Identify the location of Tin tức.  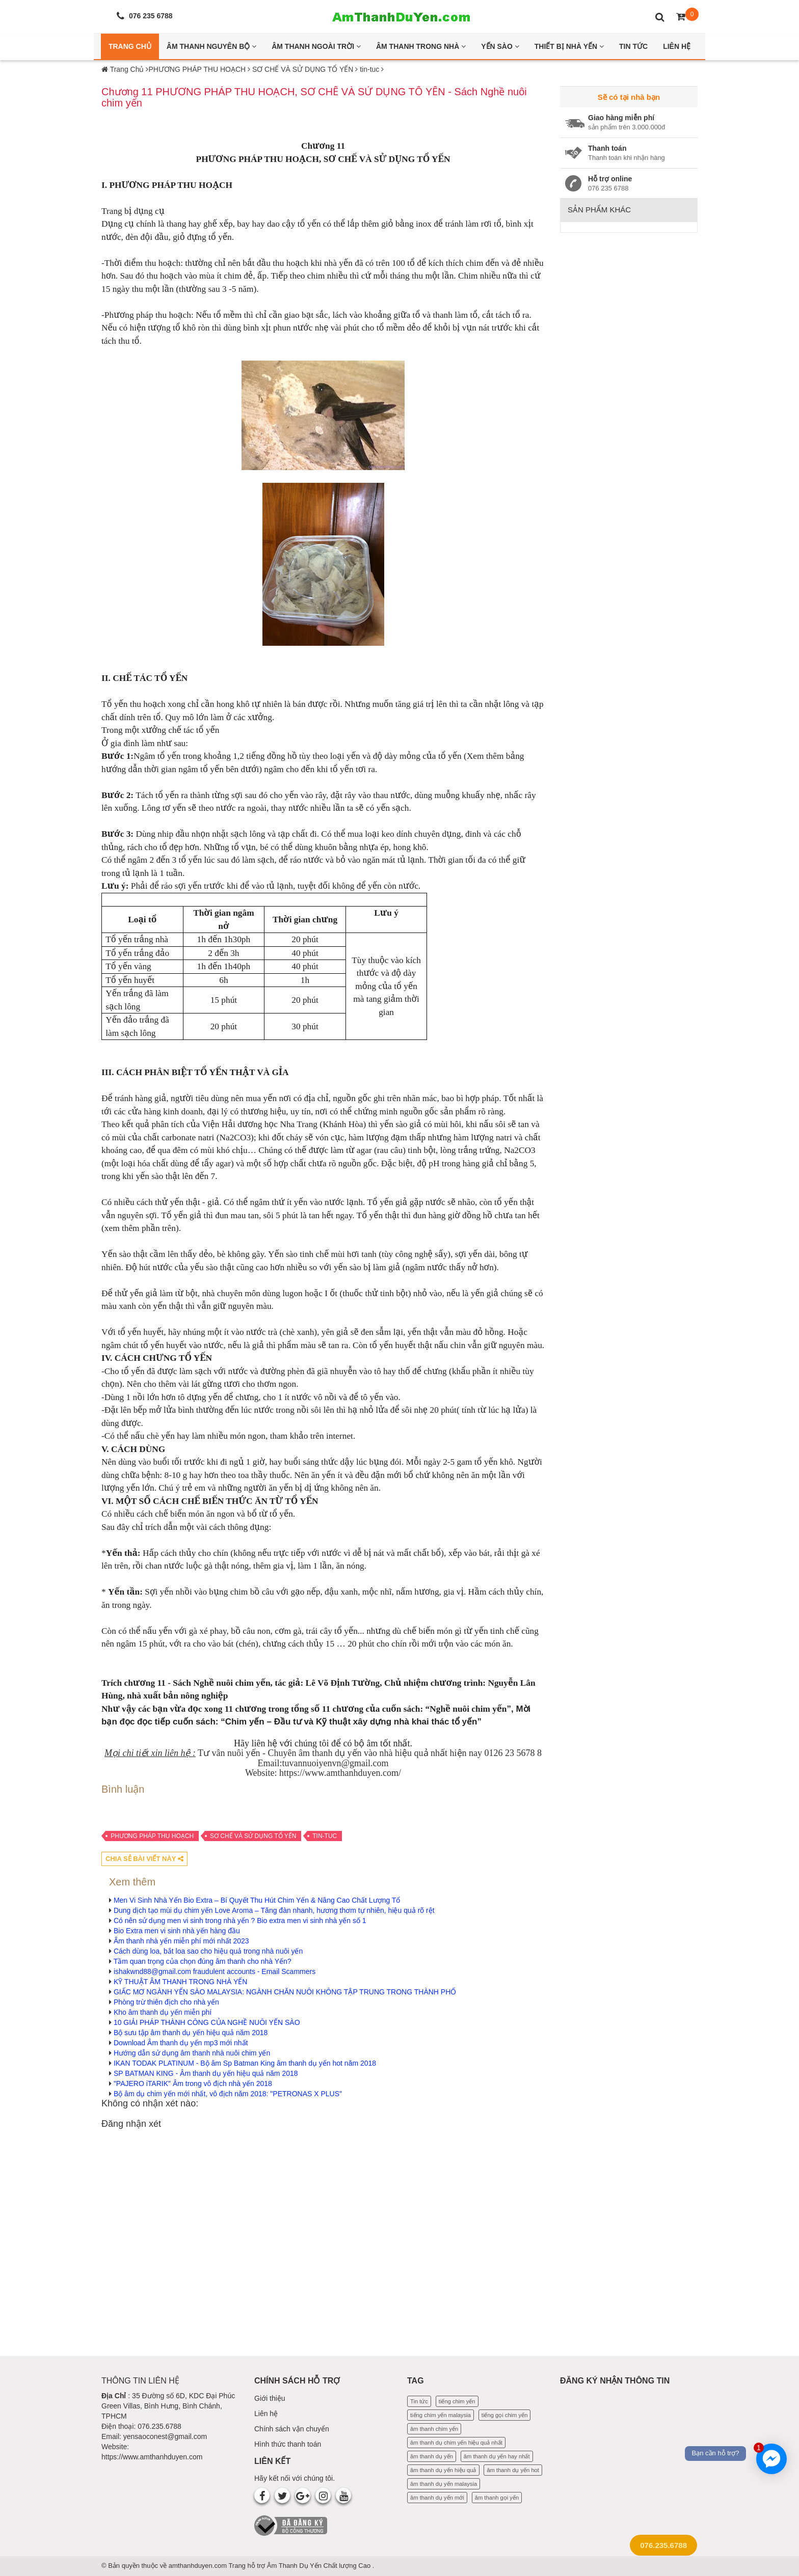
(419, 2401).